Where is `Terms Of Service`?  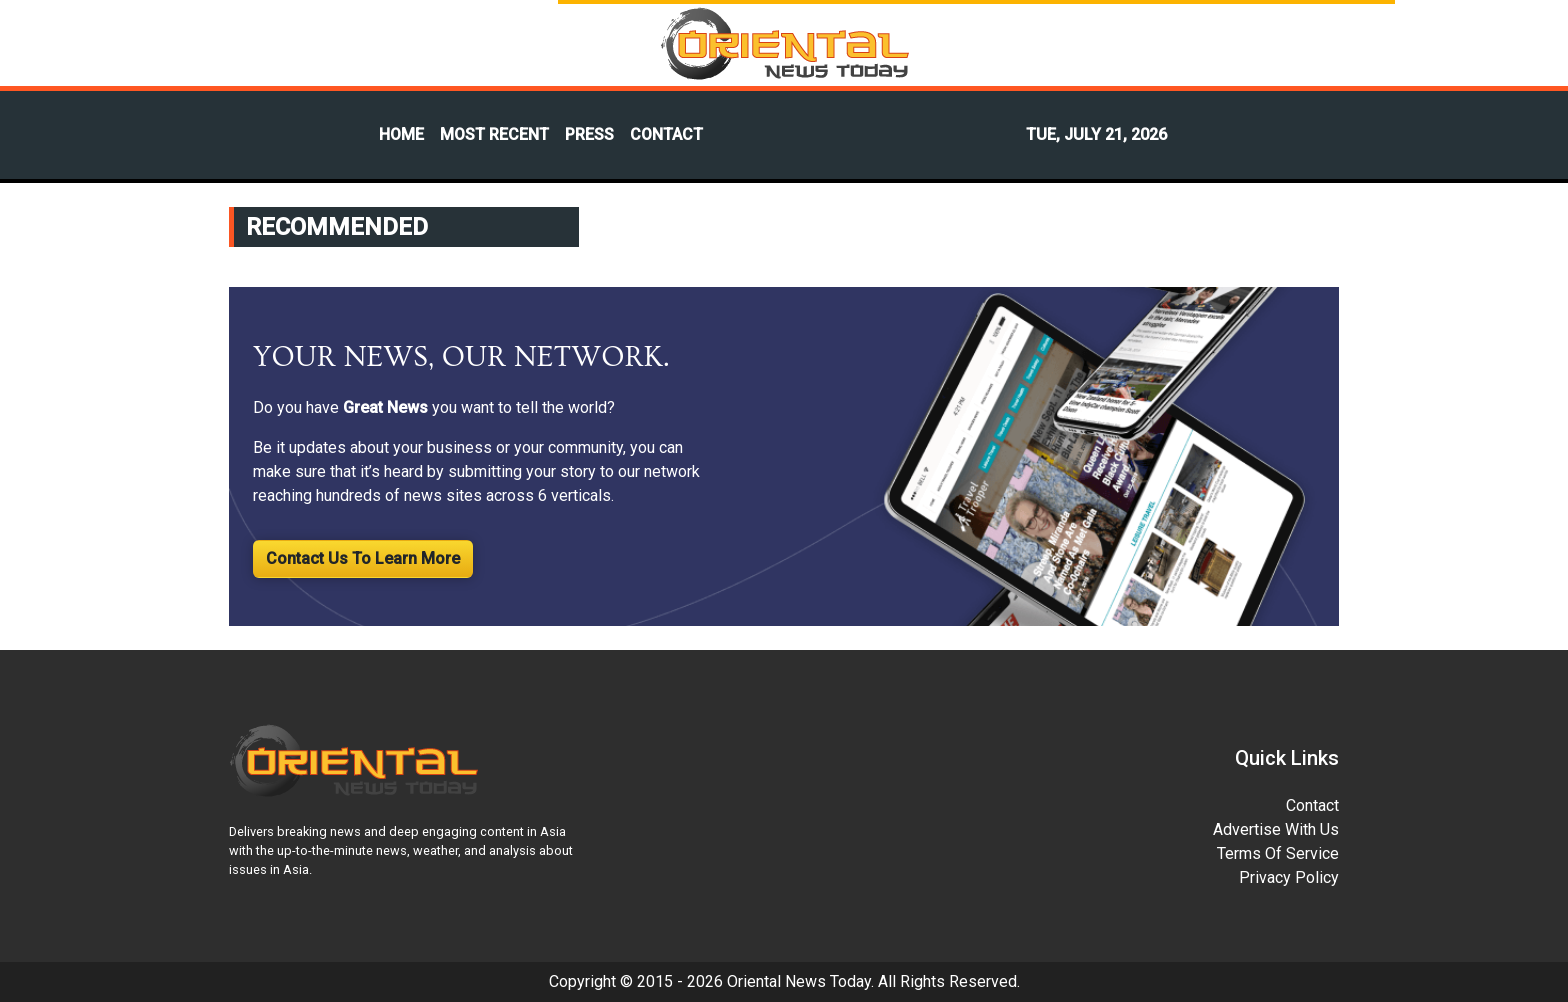
Terms Of Service is located at coordinates (1278, 853).